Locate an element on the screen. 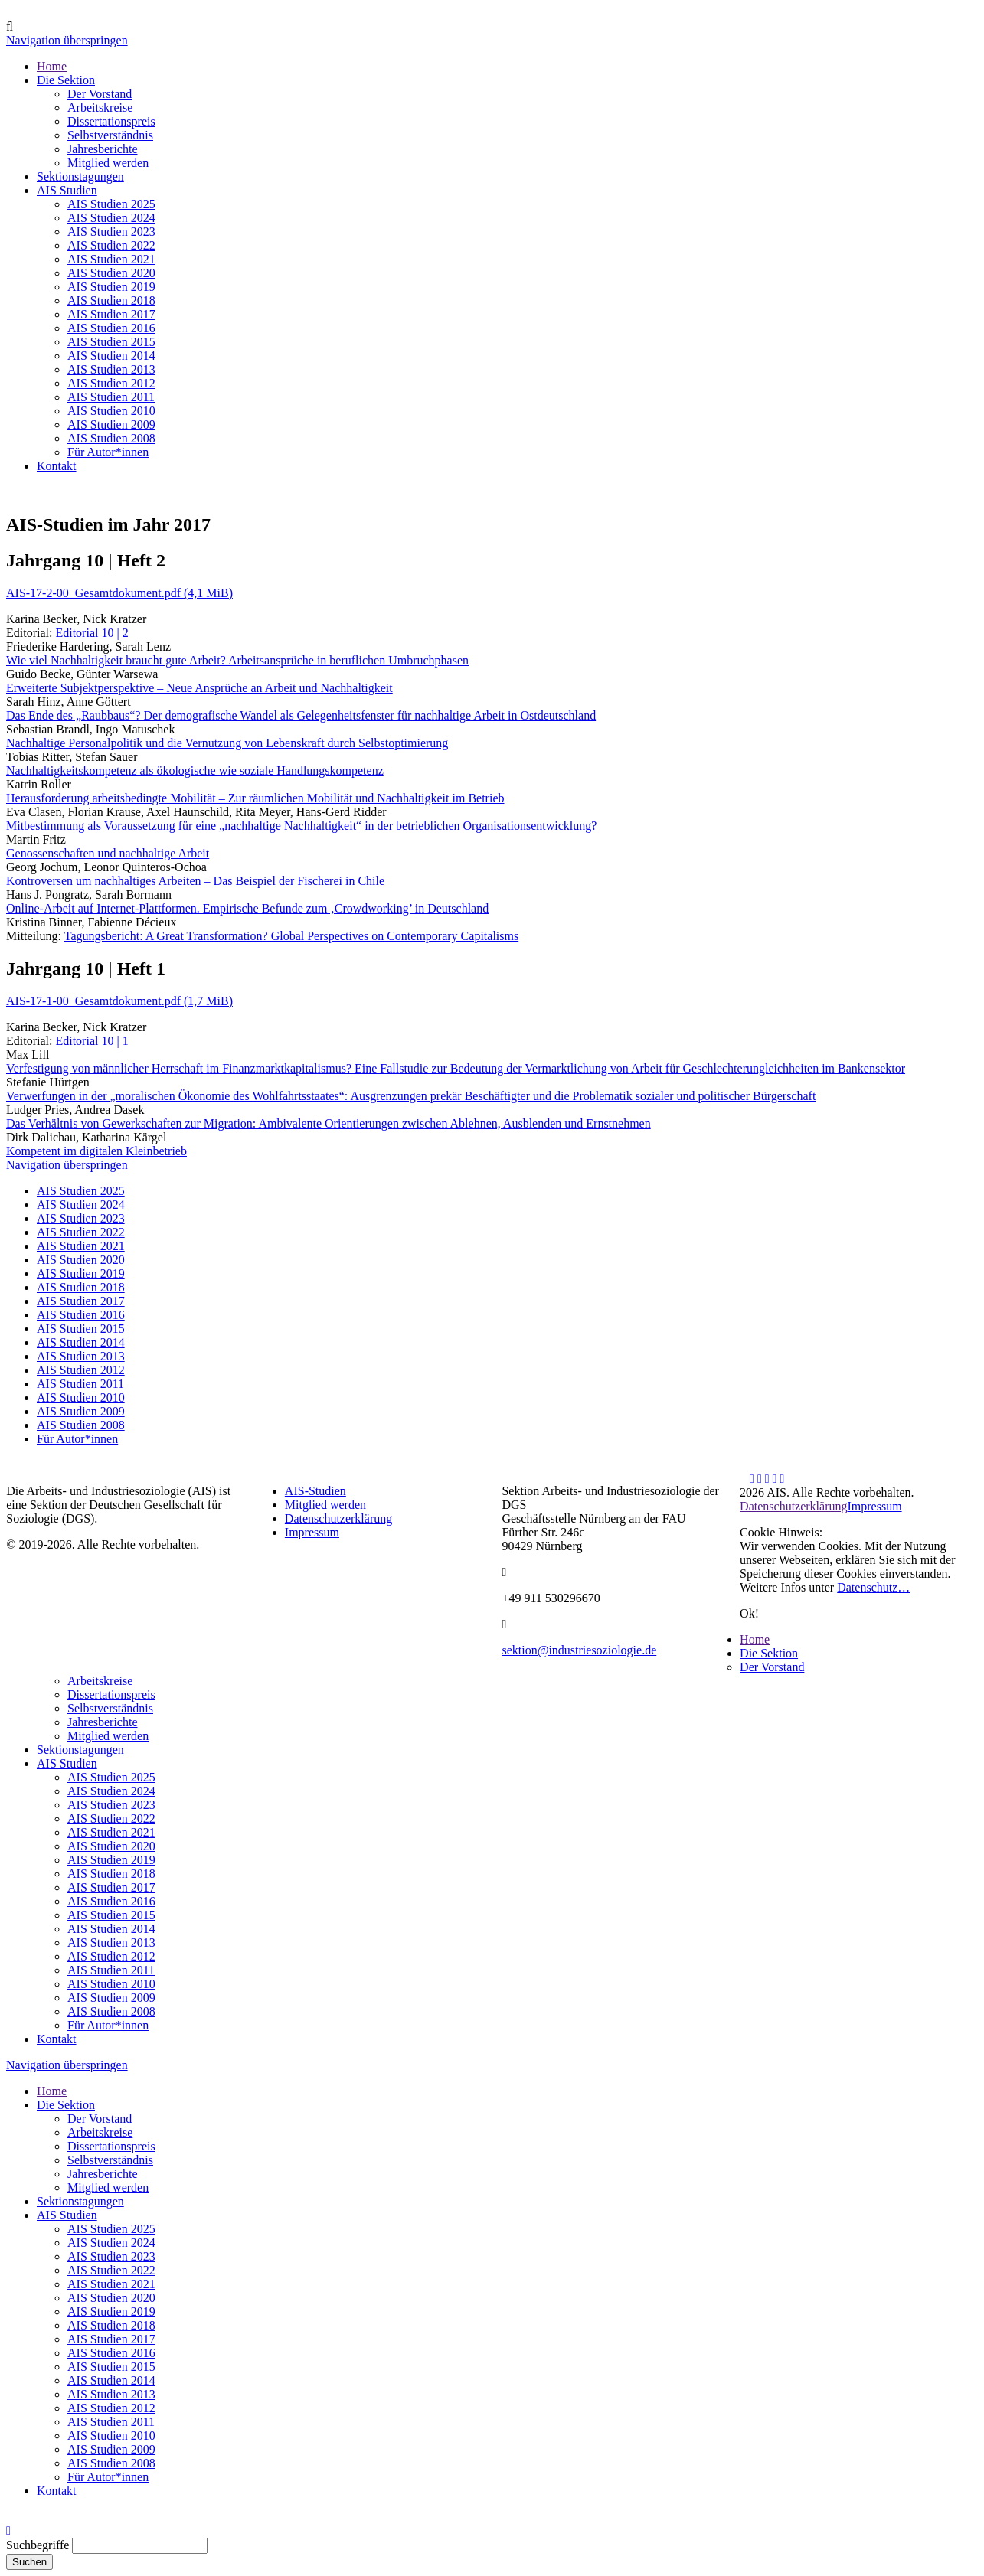 This screenshot has height=2576, width=984. Wie viel Nachhaltigkeit braucht gute Arbeit? Arbeitsansprüche in beruflichen Umbruchphasen is located at coordinates (237, 660).